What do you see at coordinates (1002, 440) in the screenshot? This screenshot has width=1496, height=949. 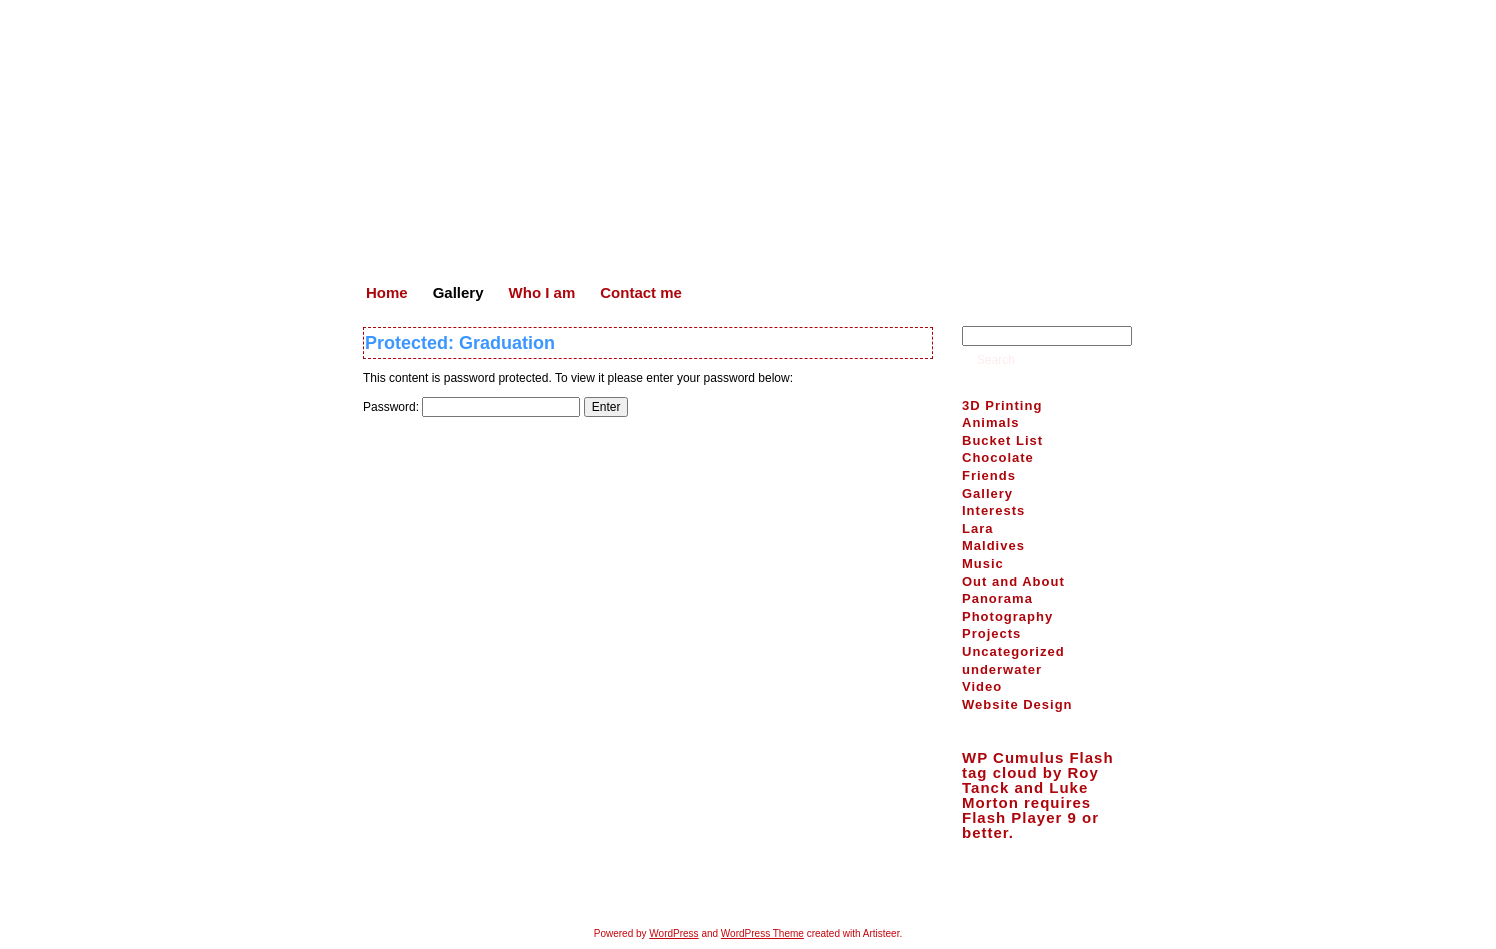 I see `Bucket List` at bounding box center [1002, 440].